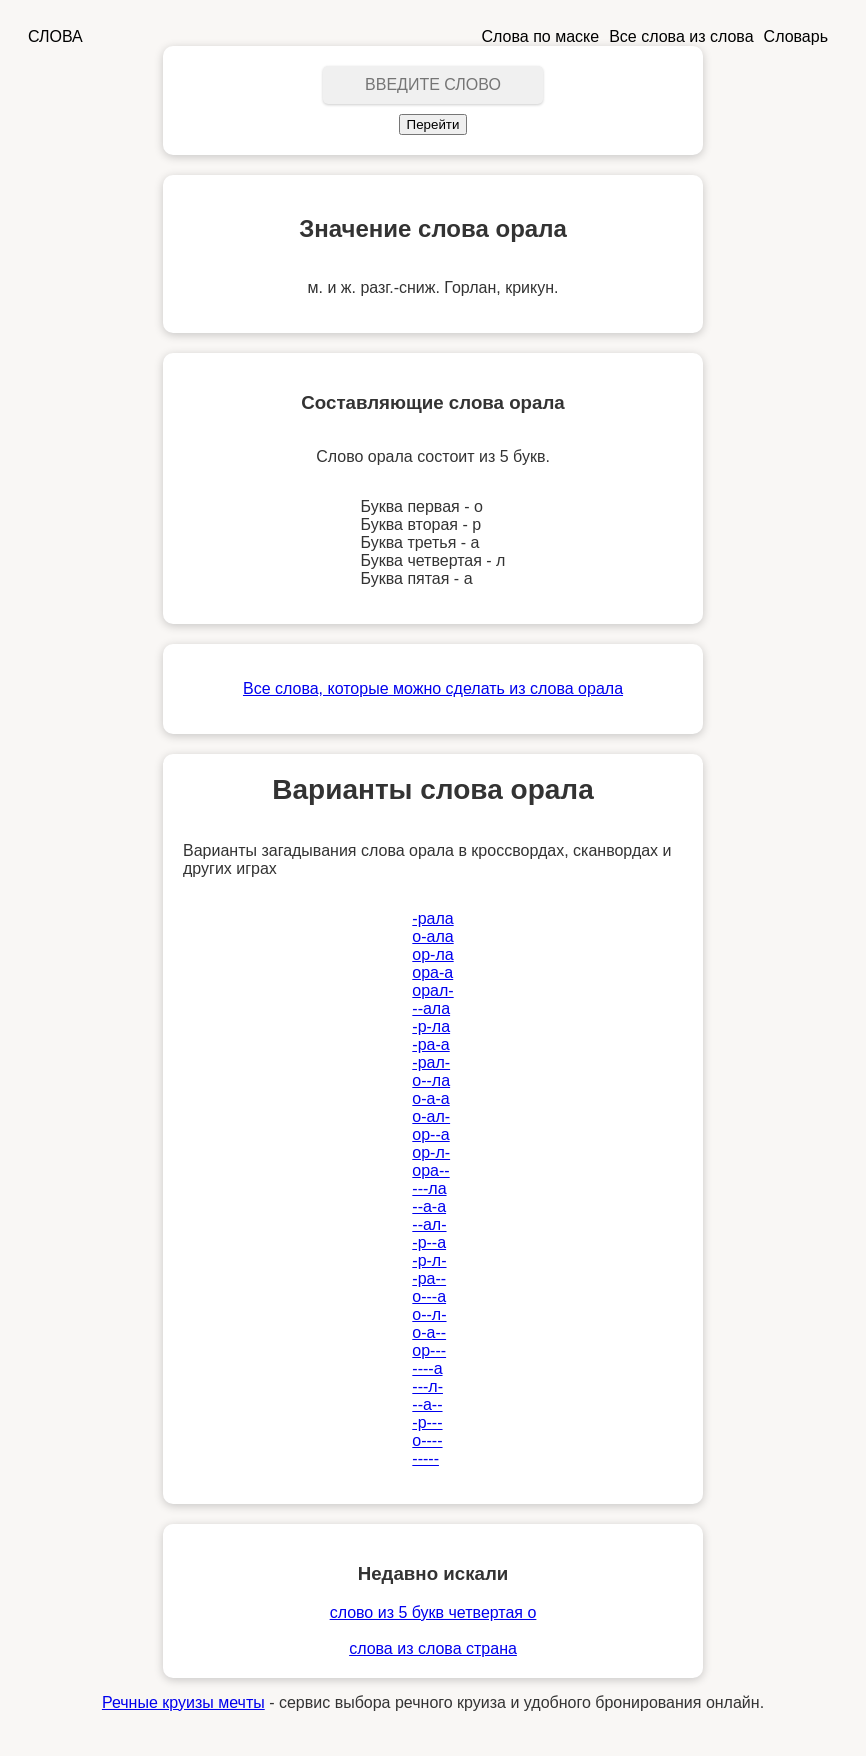 This screenshot has width=866, height=1756. I want to click on о--л-, so click(429, 1314).